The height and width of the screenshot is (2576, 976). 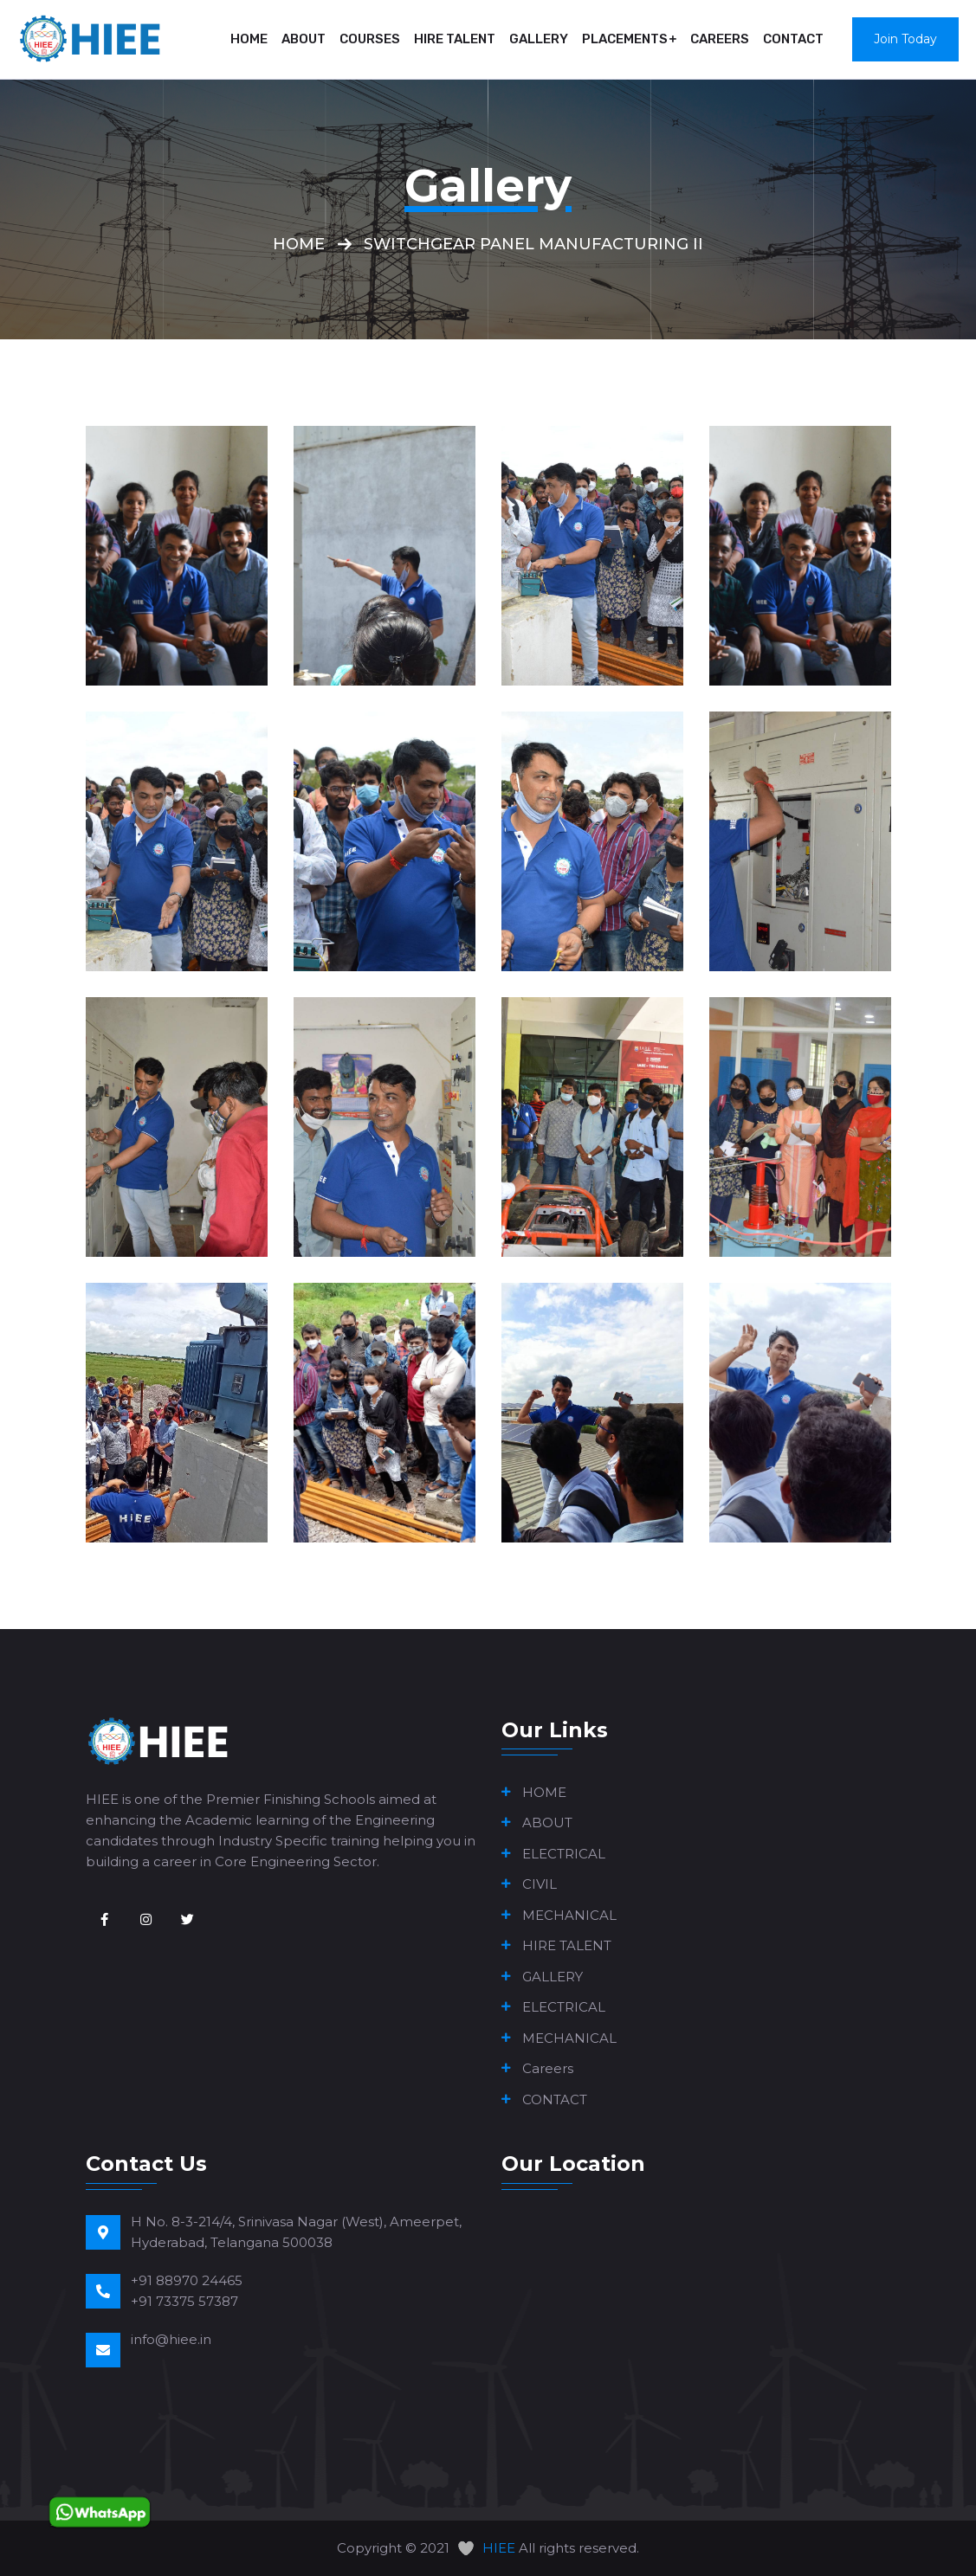 What do you see at coordinates (369, 39) in the screenshot?
I see `COURSES` at bounding box center [369, 39].